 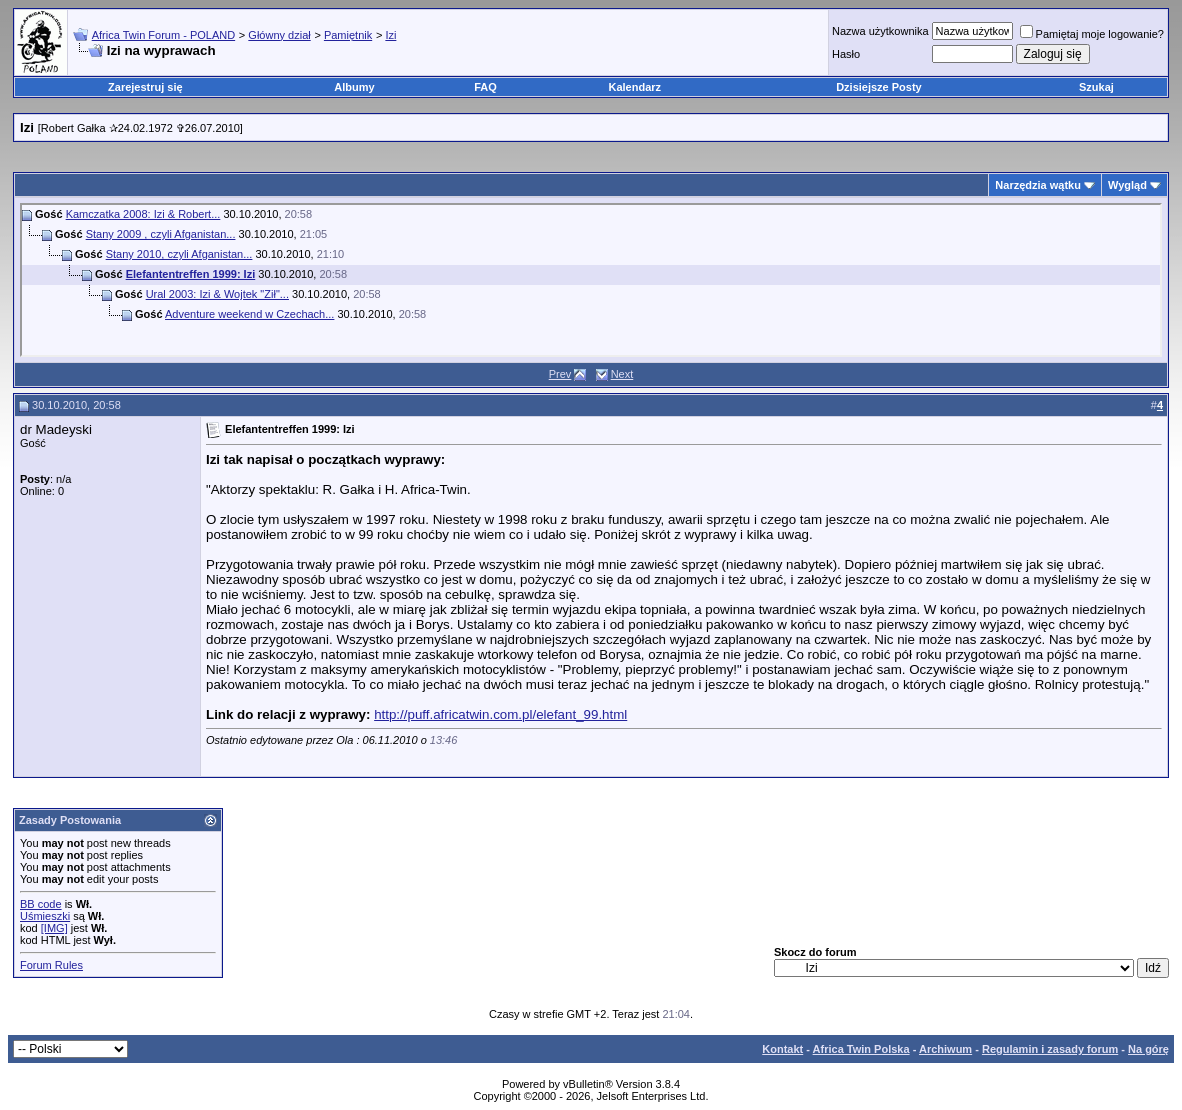 What do you see at coordinates (861, 1049) in the screenshot?
I see `Africa Twin Polska` at bounding box center [861, 1049].